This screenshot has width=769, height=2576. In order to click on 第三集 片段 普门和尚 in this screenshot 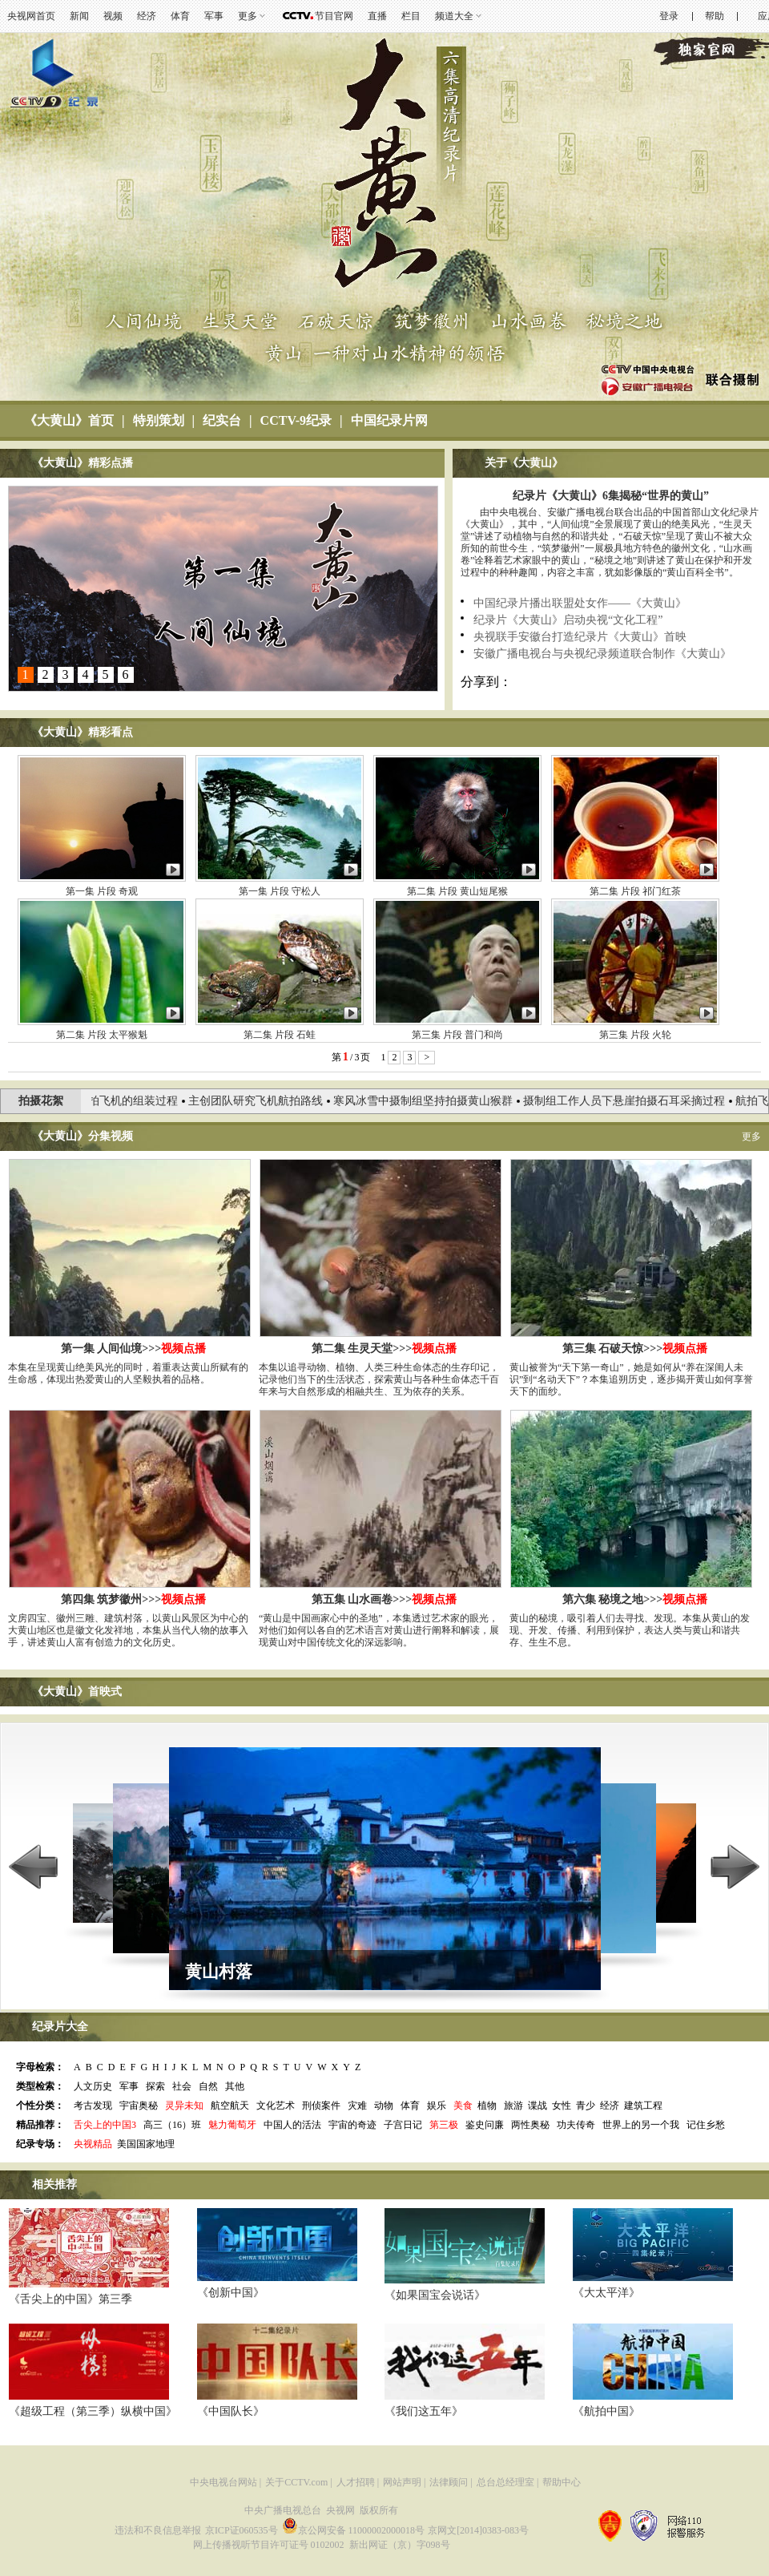, I will do `click(457, 1034)`.